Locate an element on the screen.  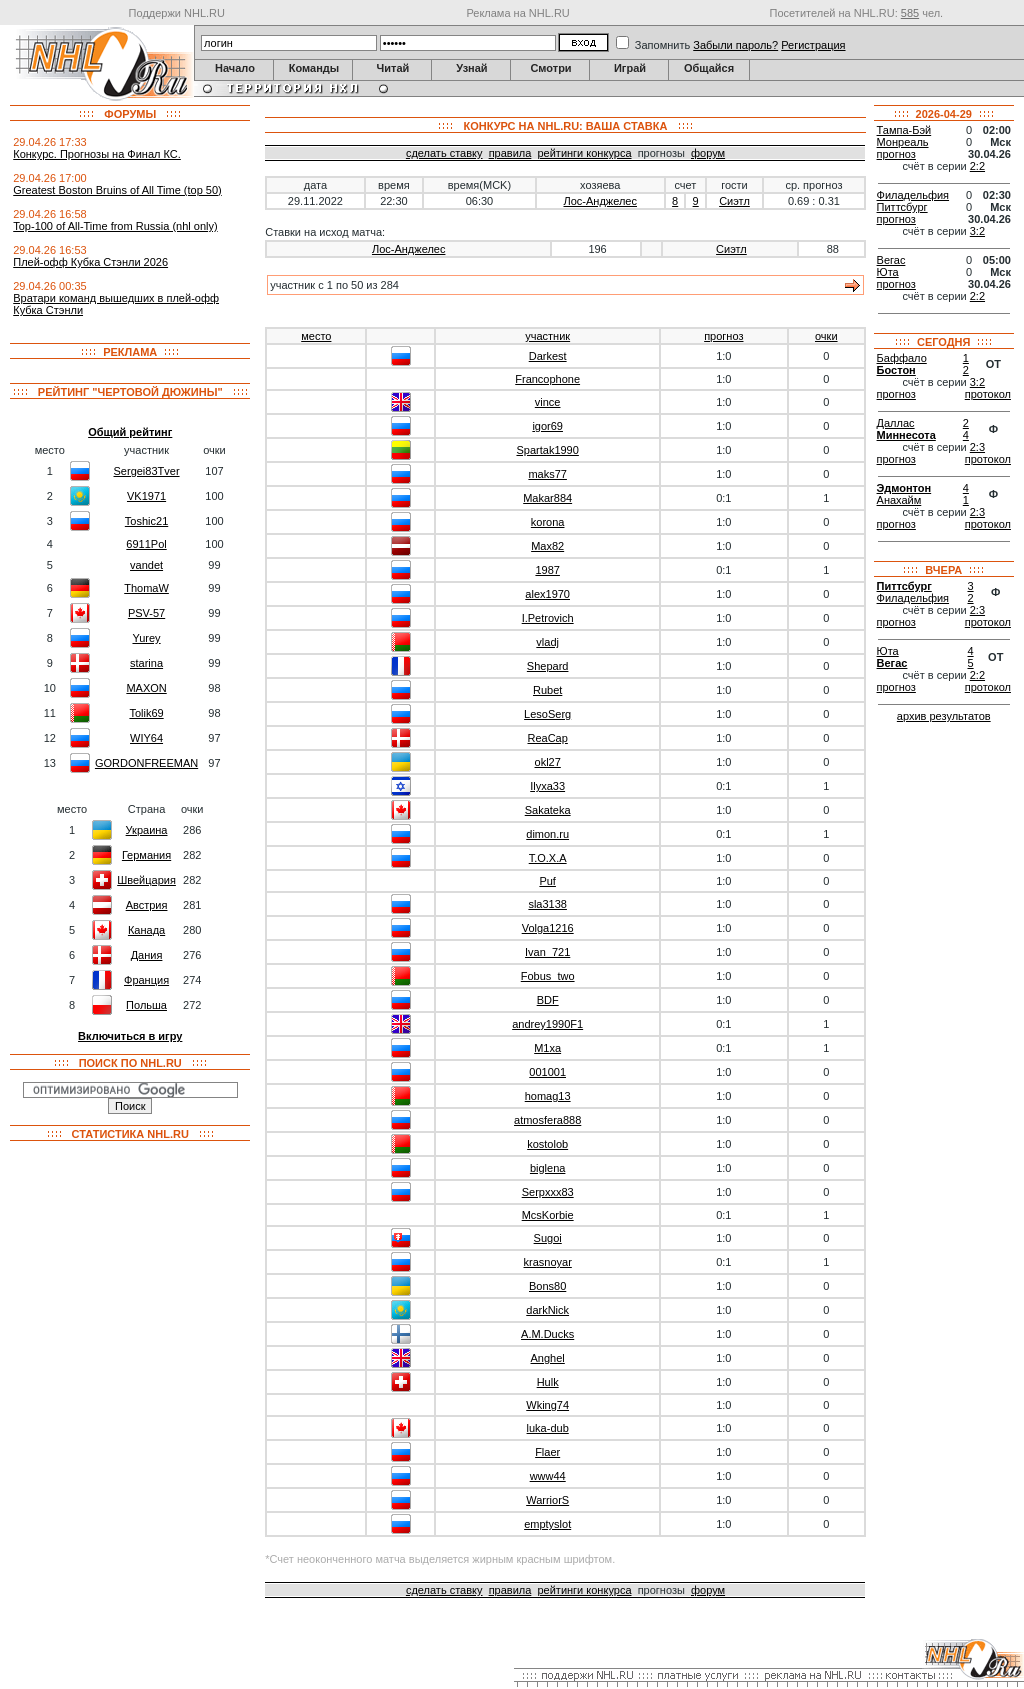
Toshic21 is located at coordinates (146, 521).